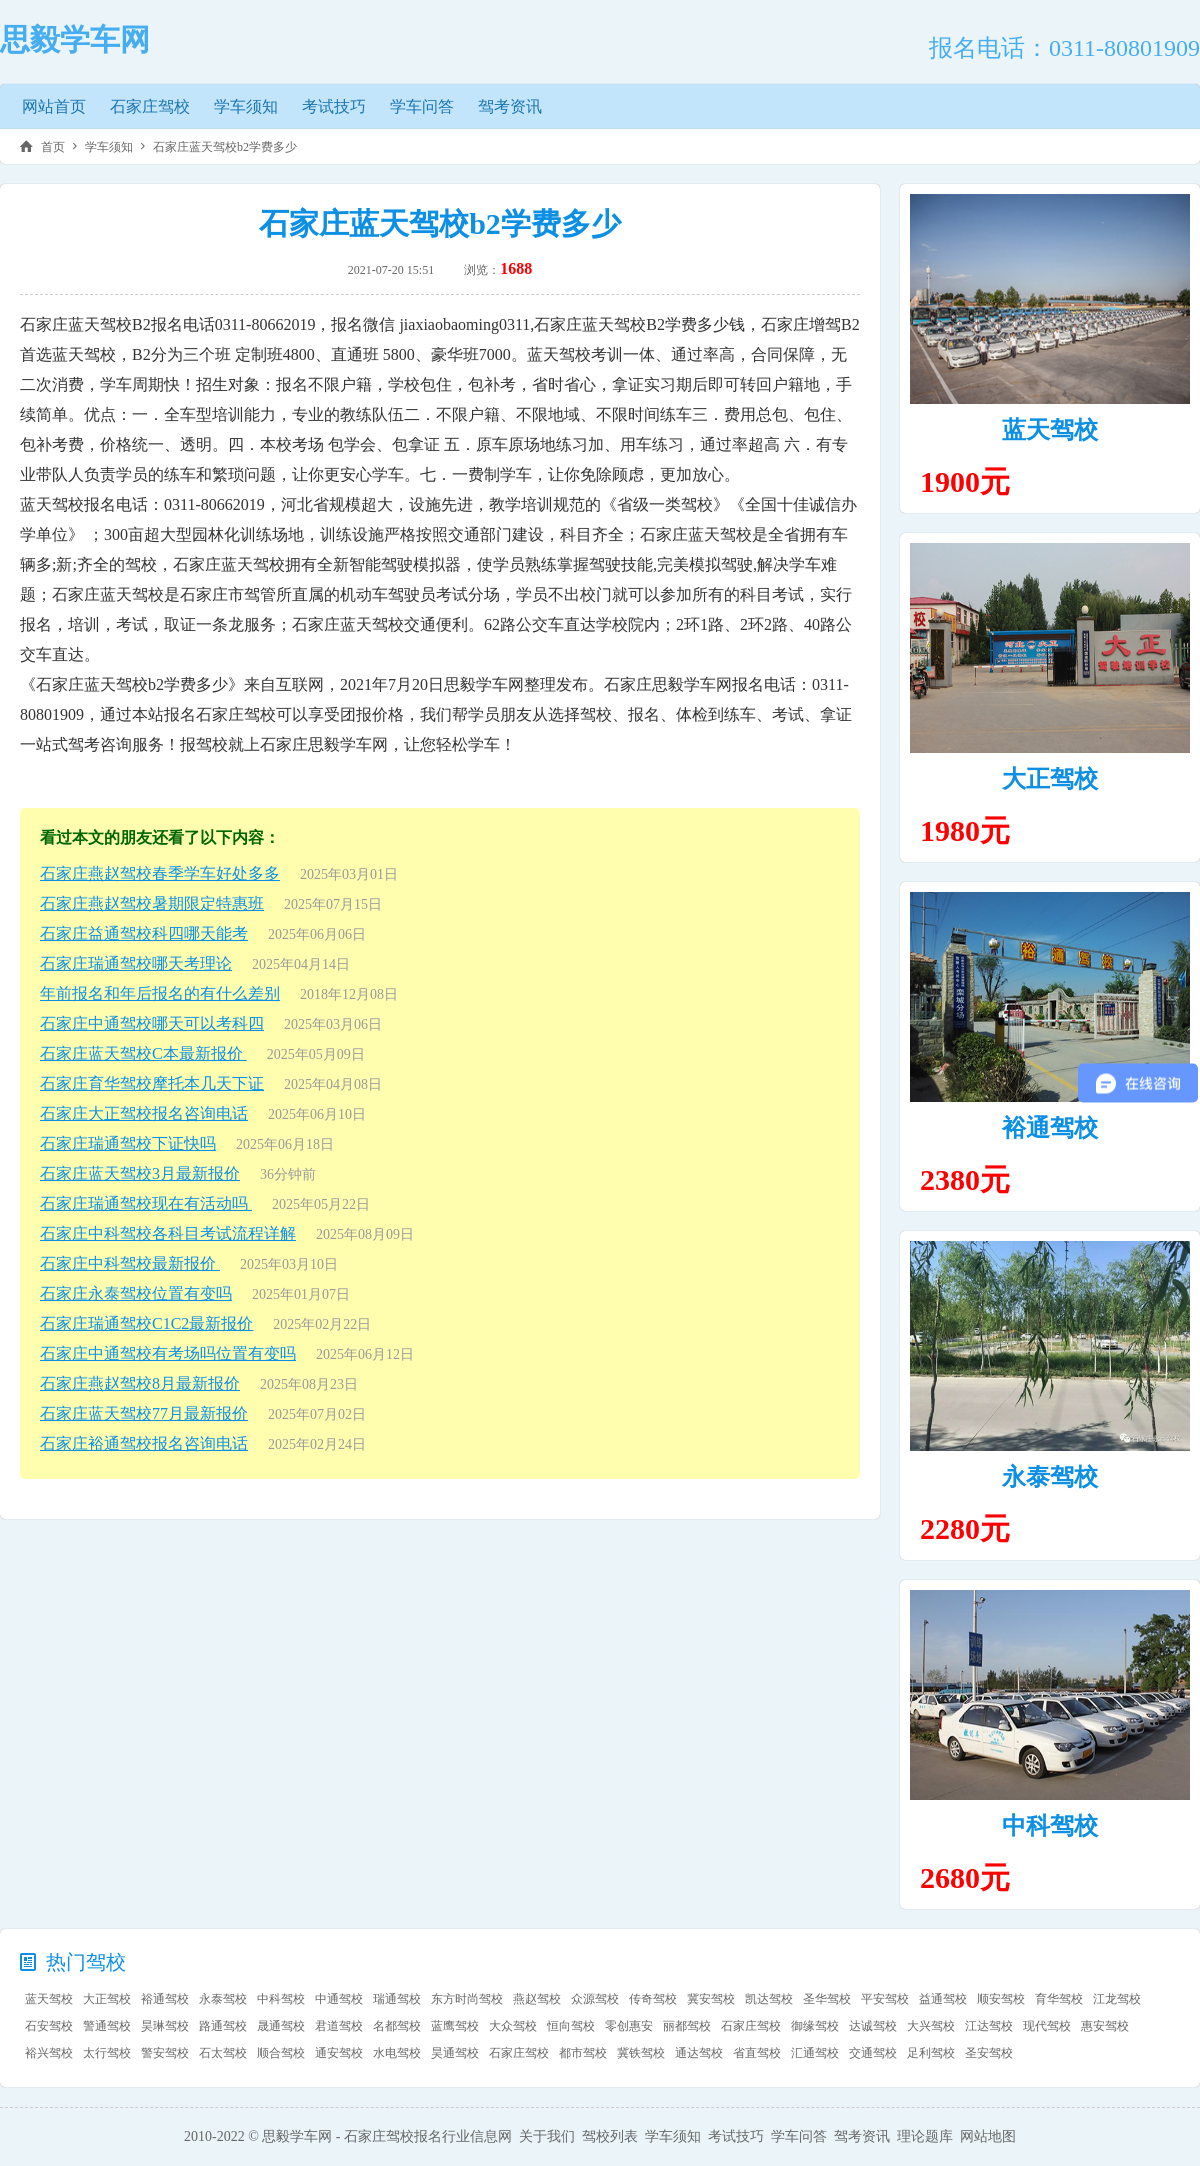  Describe the element at coordinates (1105, 2026) in the screenshot. I see `惠安驾校` at that location.